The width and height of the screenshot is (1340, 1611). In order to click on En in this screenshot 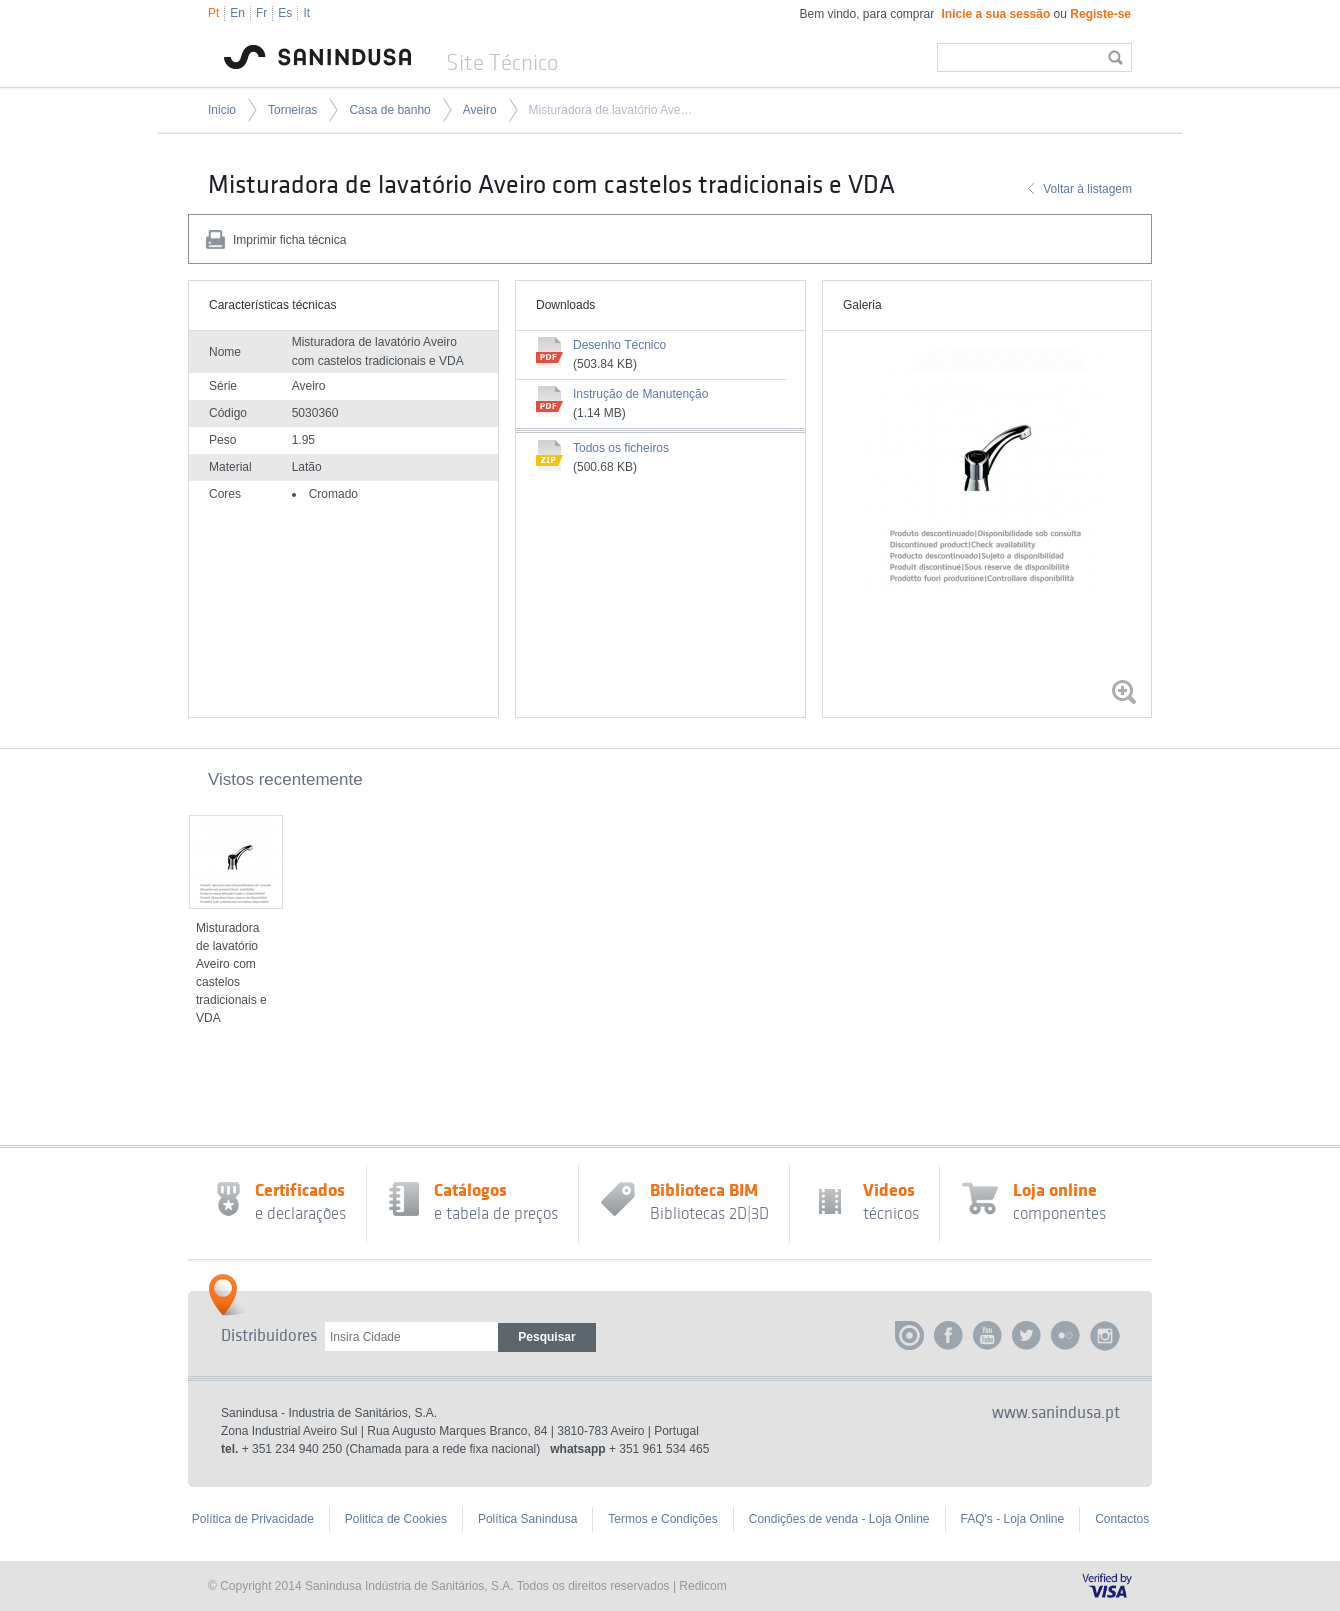, I will do `click(237, 13)`.